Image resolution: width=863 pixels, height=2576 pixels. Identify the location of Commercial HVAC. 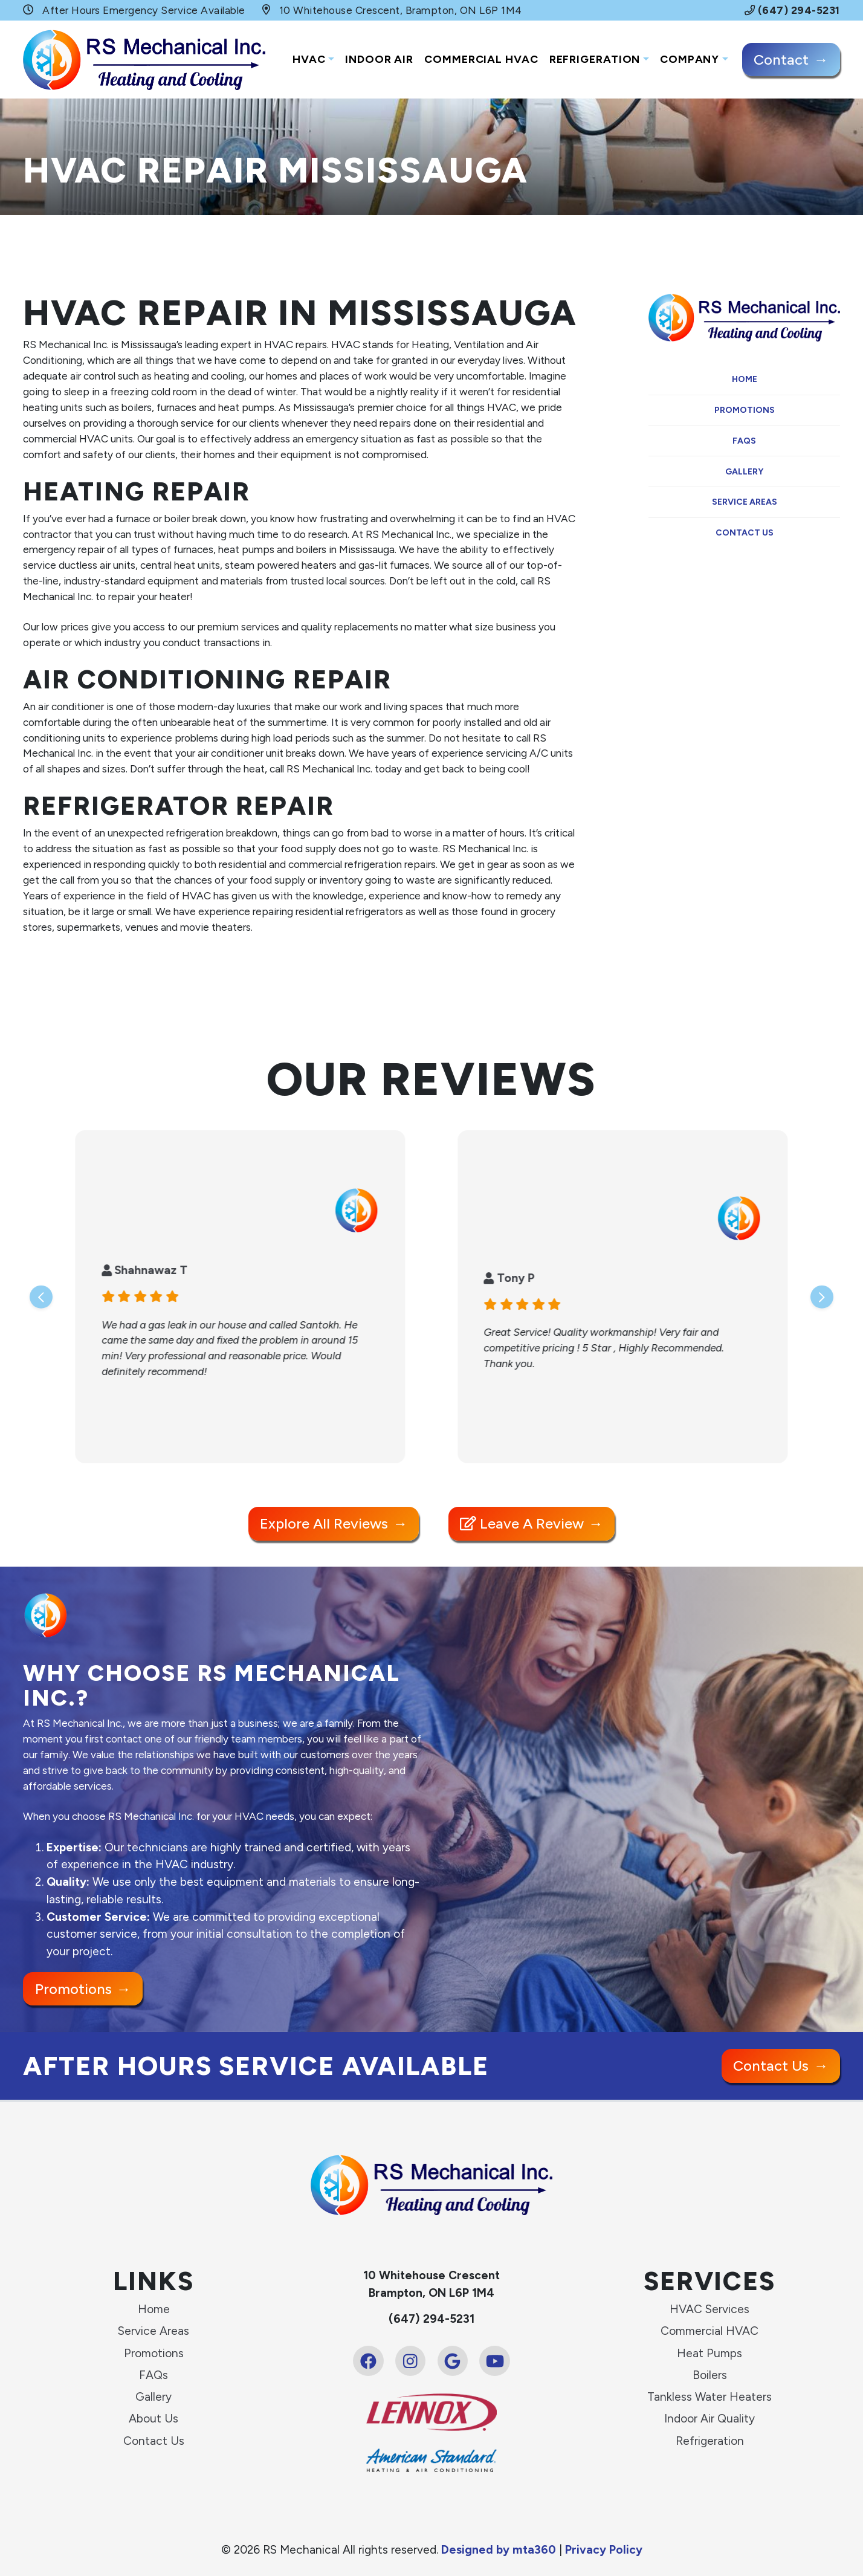
(481, 59).